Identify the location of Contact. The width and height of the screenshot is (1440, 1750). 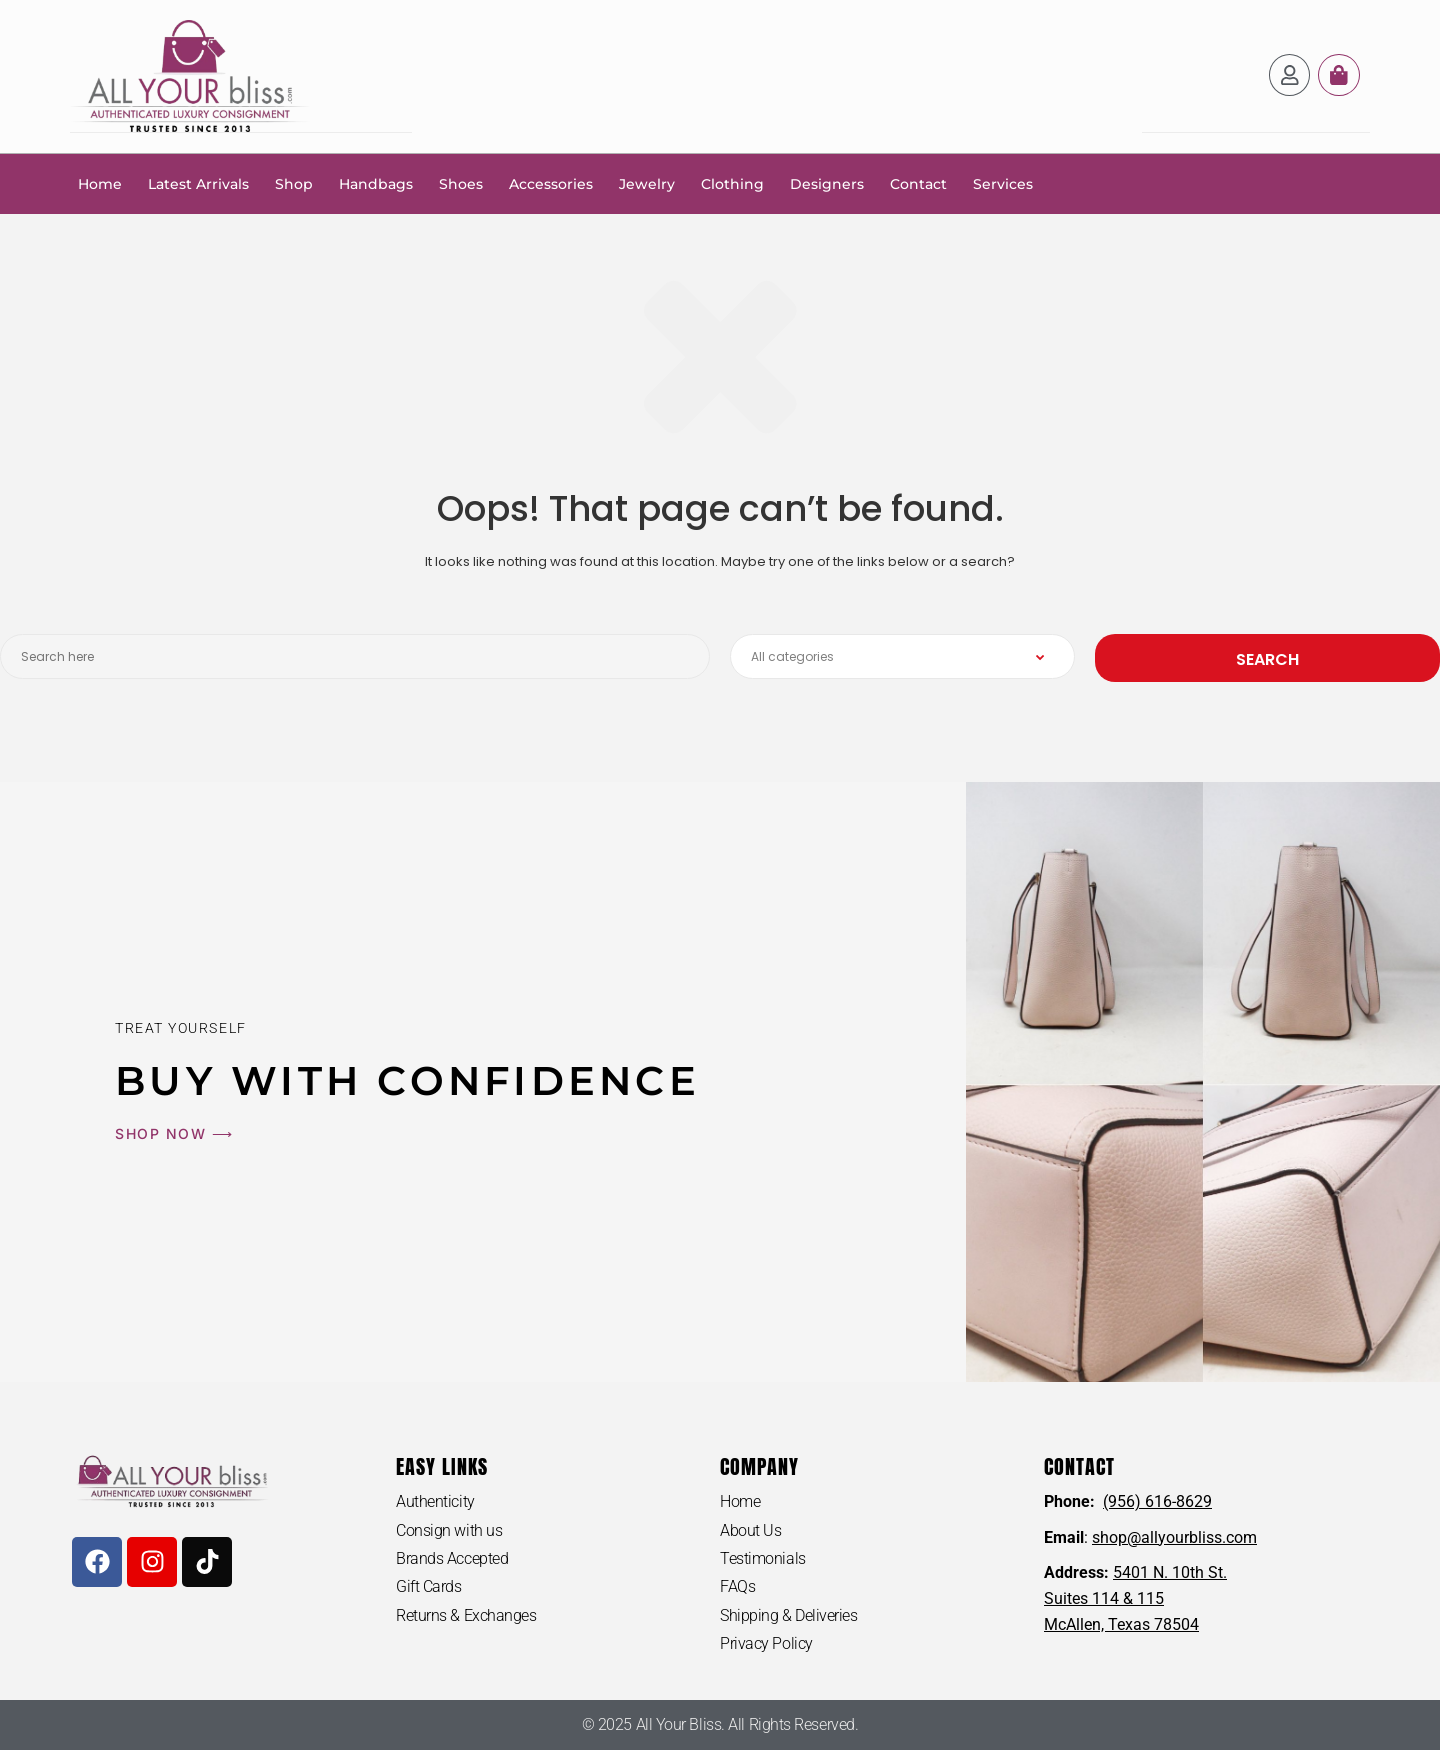
(918, 183).